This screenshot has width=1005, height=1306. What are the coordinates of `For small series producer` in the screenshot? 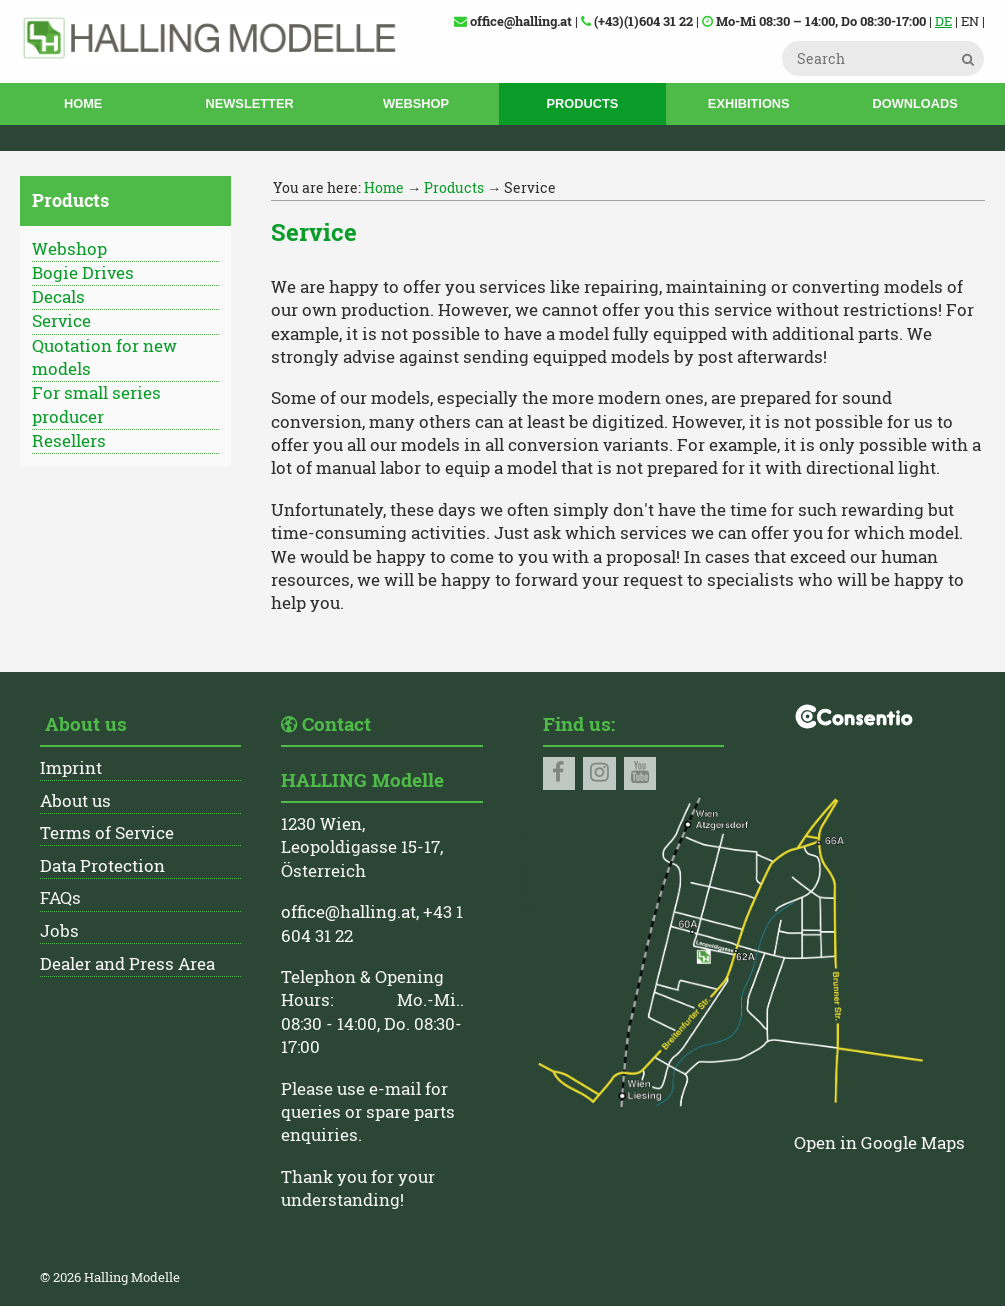 It's located at (96, 404).